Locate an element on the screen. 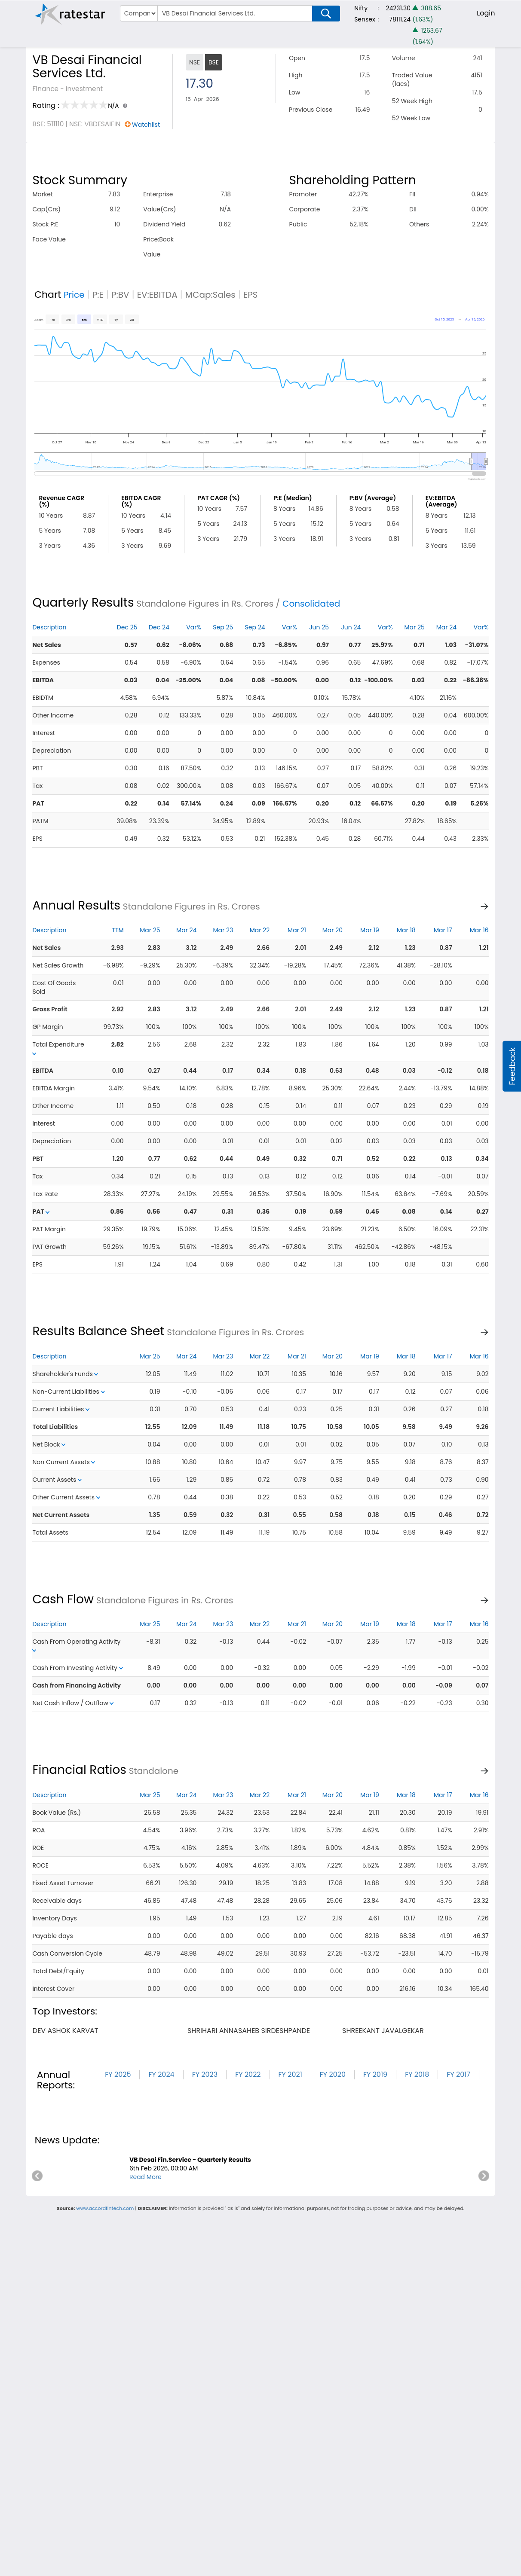 The height and width of the screenshot is (2576, 521). shreekant javalgekar is located at coordinates (383, 2031).